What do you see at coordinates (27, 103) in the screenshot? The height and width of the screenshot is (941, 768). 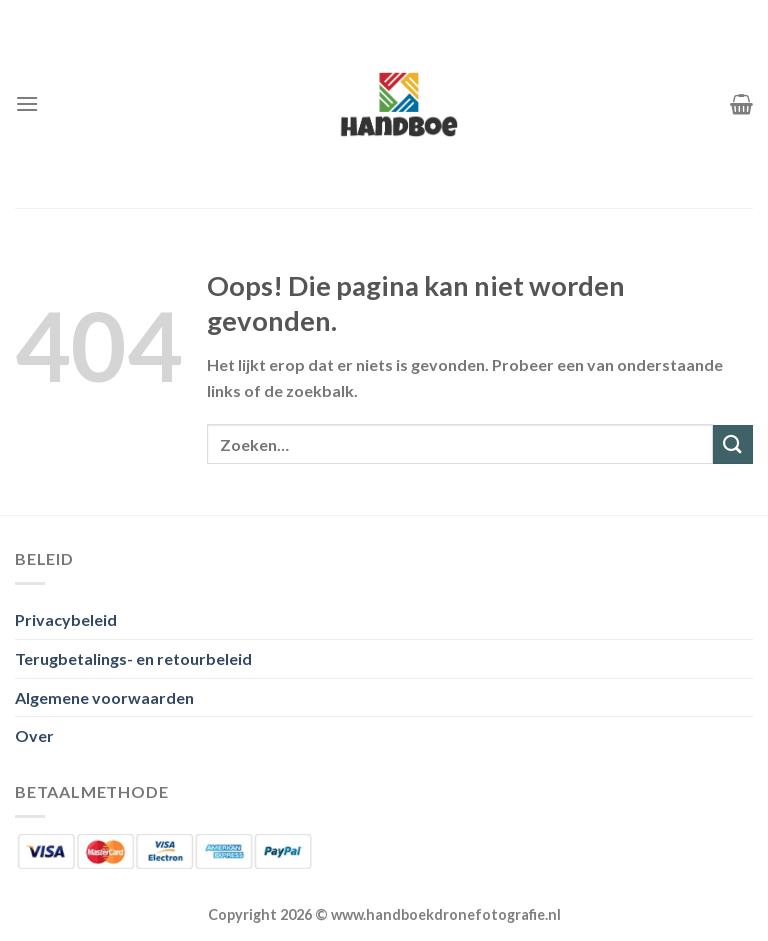 I see `[Menu]` at bounding box center [27, 103].